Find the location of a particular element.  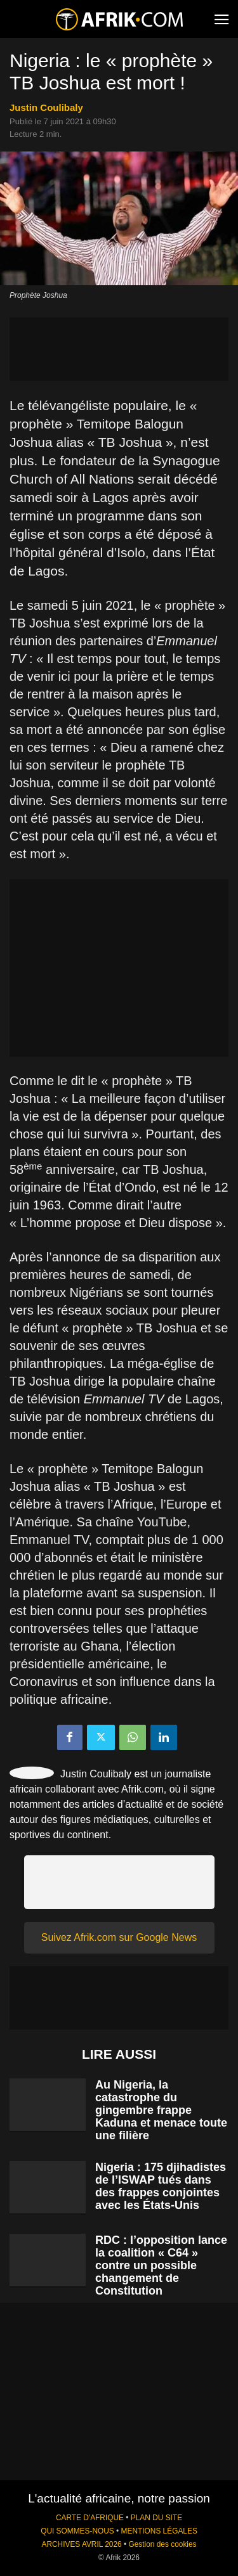

Nigeria : 175 djihadistes de l’ISWAP tués dans des frappes conjointes avec les États-Unis is located at coordinates (160, 2186).